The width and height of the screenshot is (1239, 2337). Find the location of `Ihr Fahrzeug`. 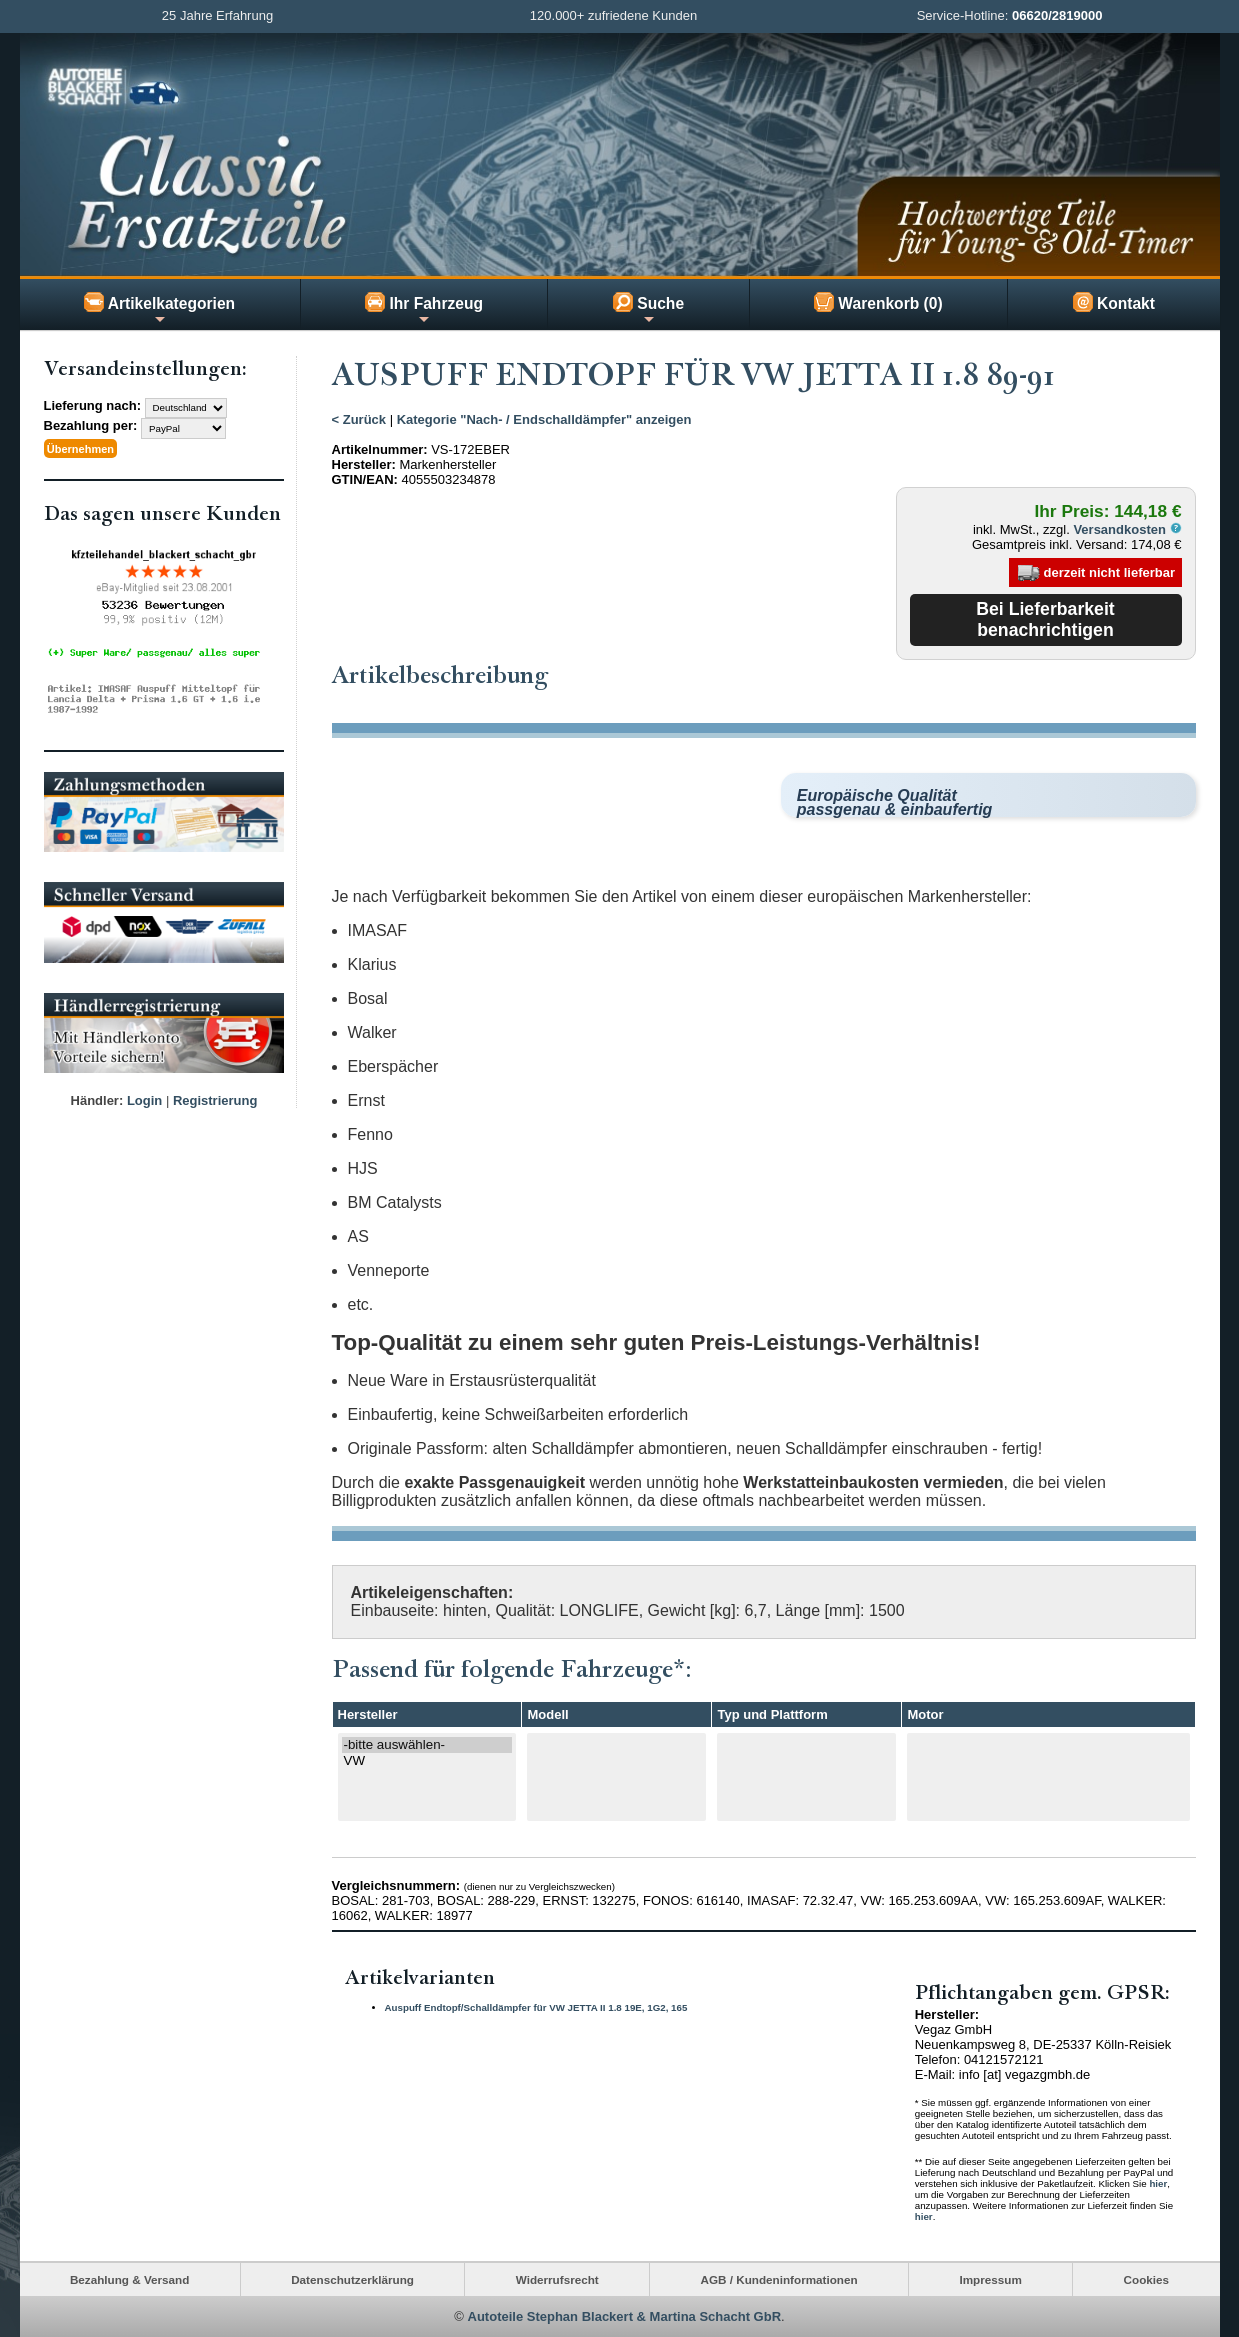

Ihr Fahrzeug is located at coordinates (424, 309).